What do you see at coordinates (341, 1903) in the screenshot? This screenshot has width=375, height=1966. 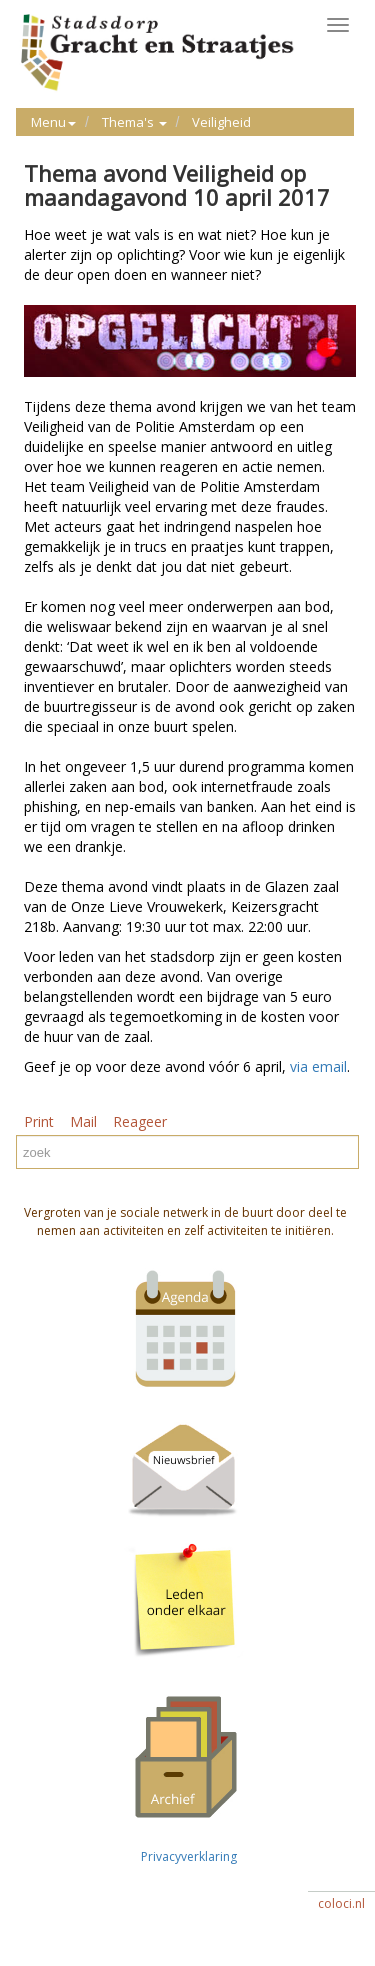 I see `coloci.nl` at bounding box center [341, 1903].